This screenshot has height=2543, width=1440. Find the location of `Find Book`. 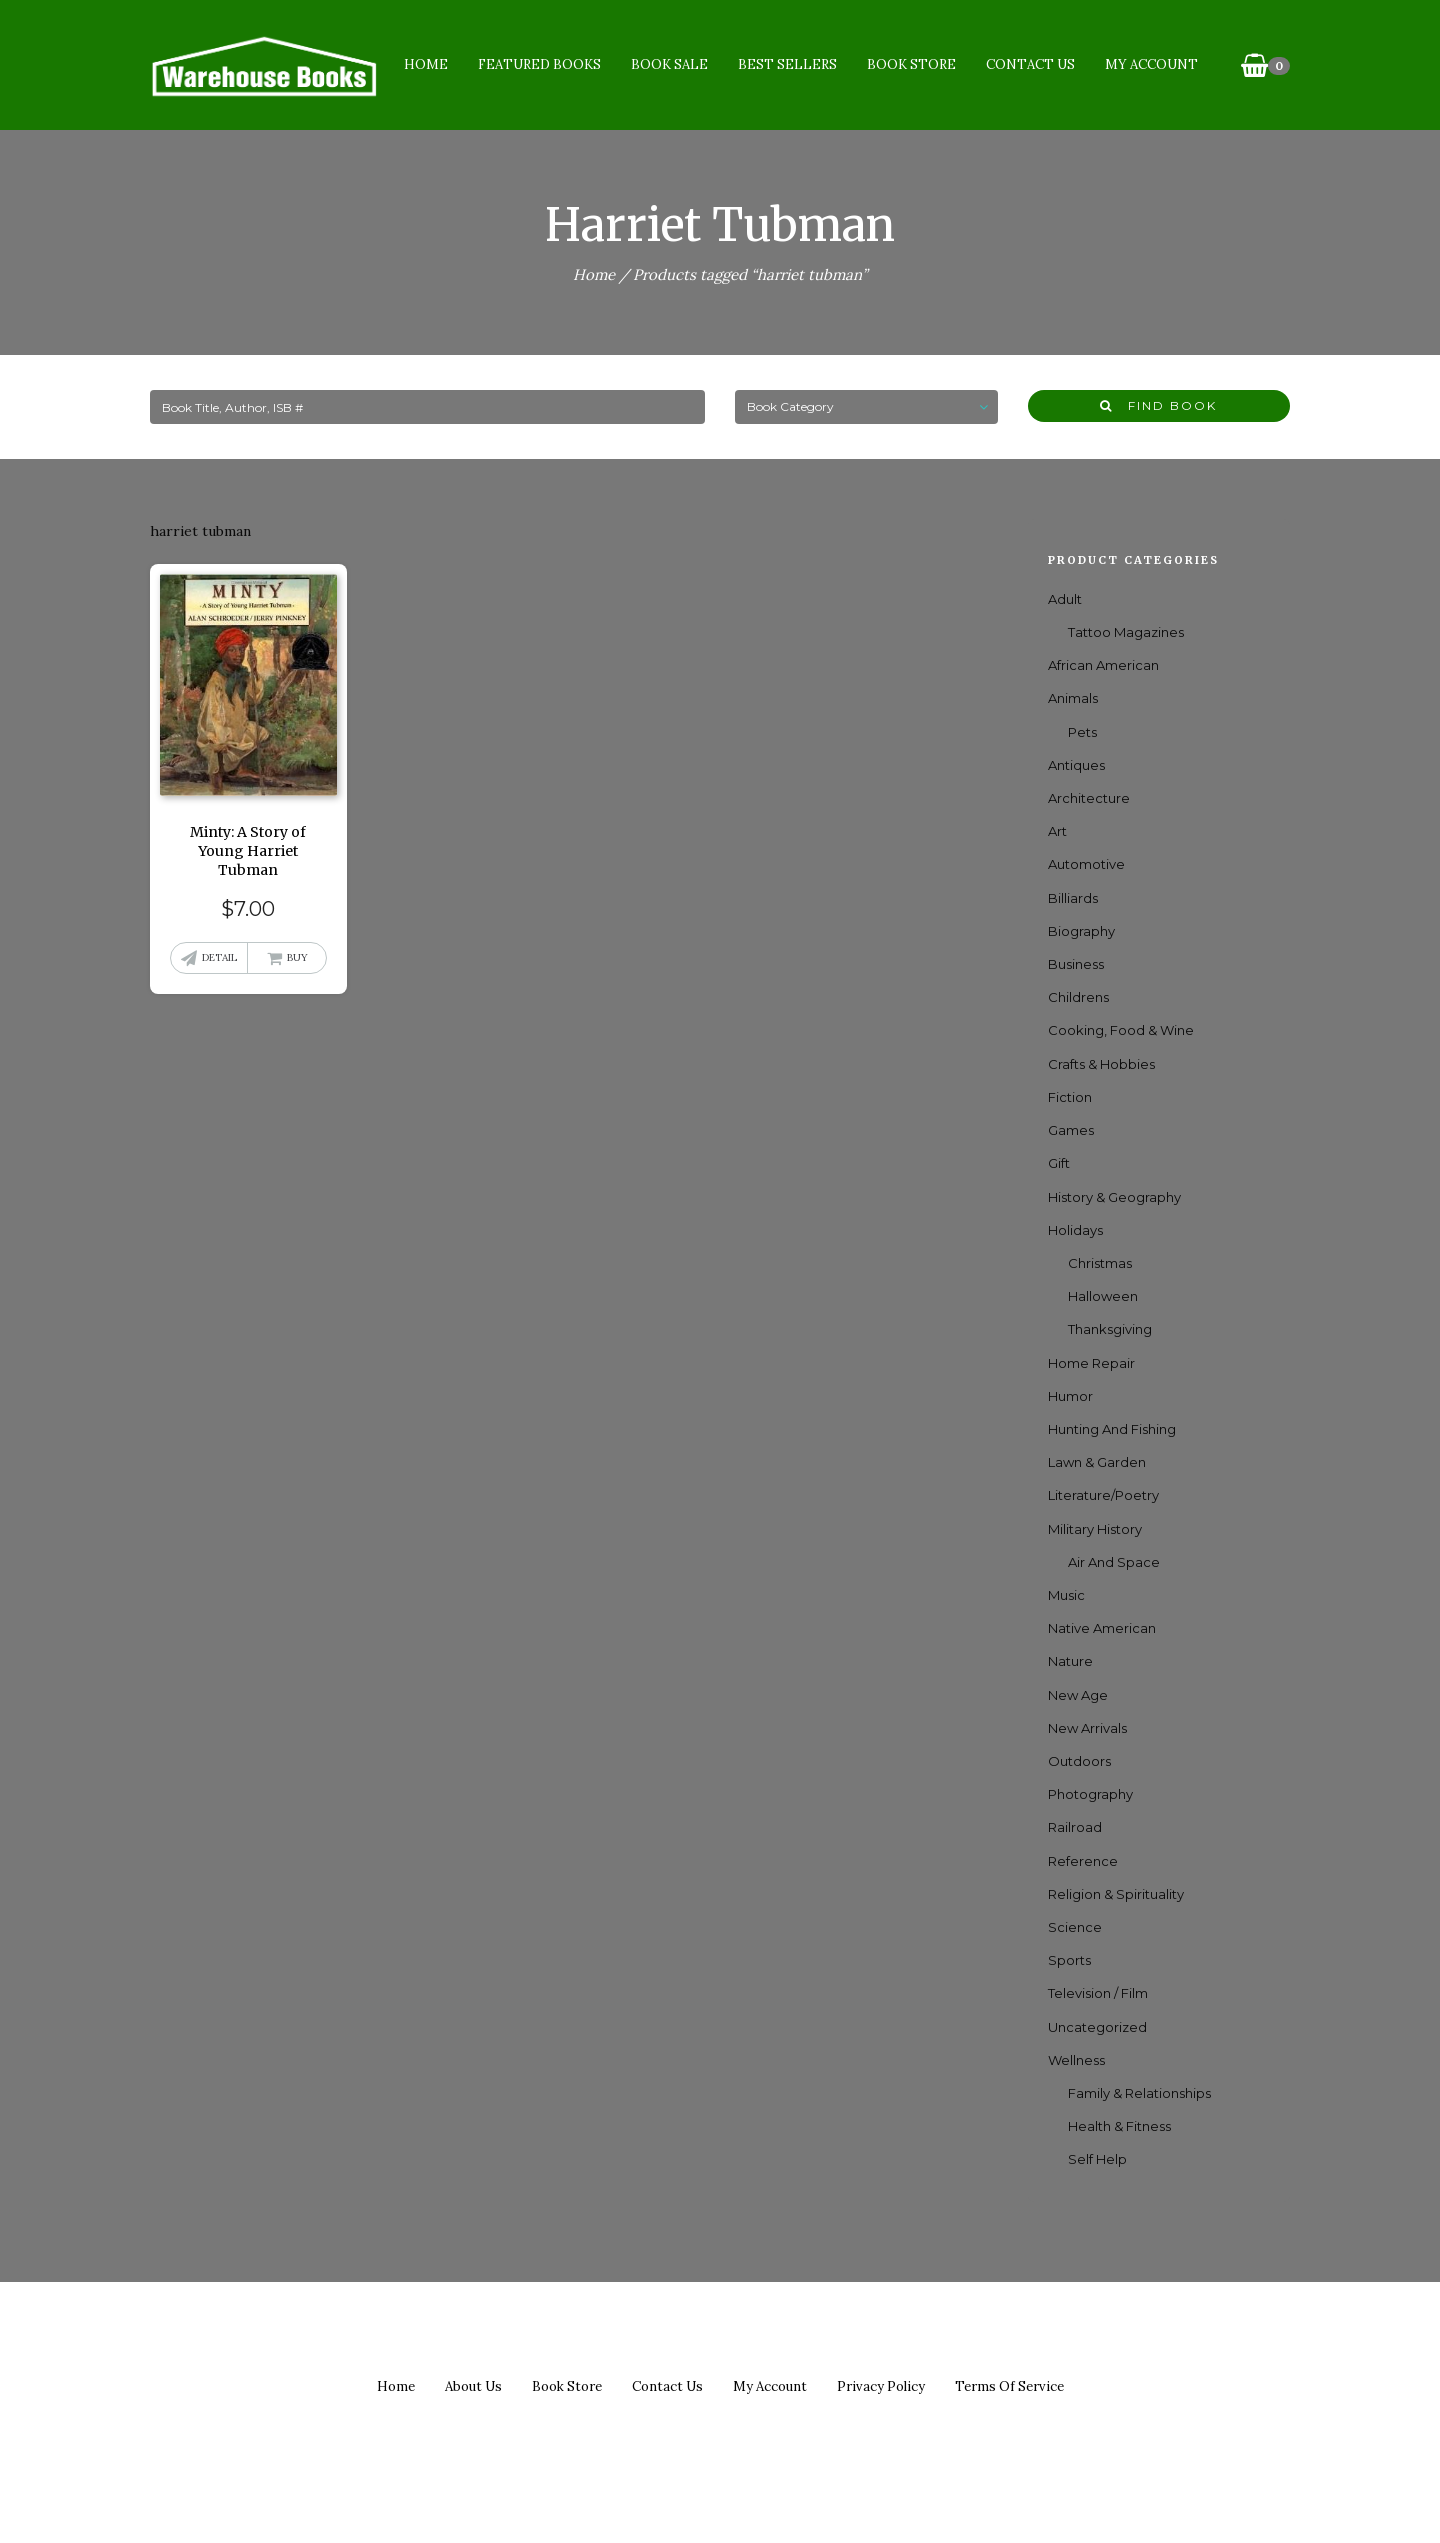

Find Book is located at coordinates (1158, 405).